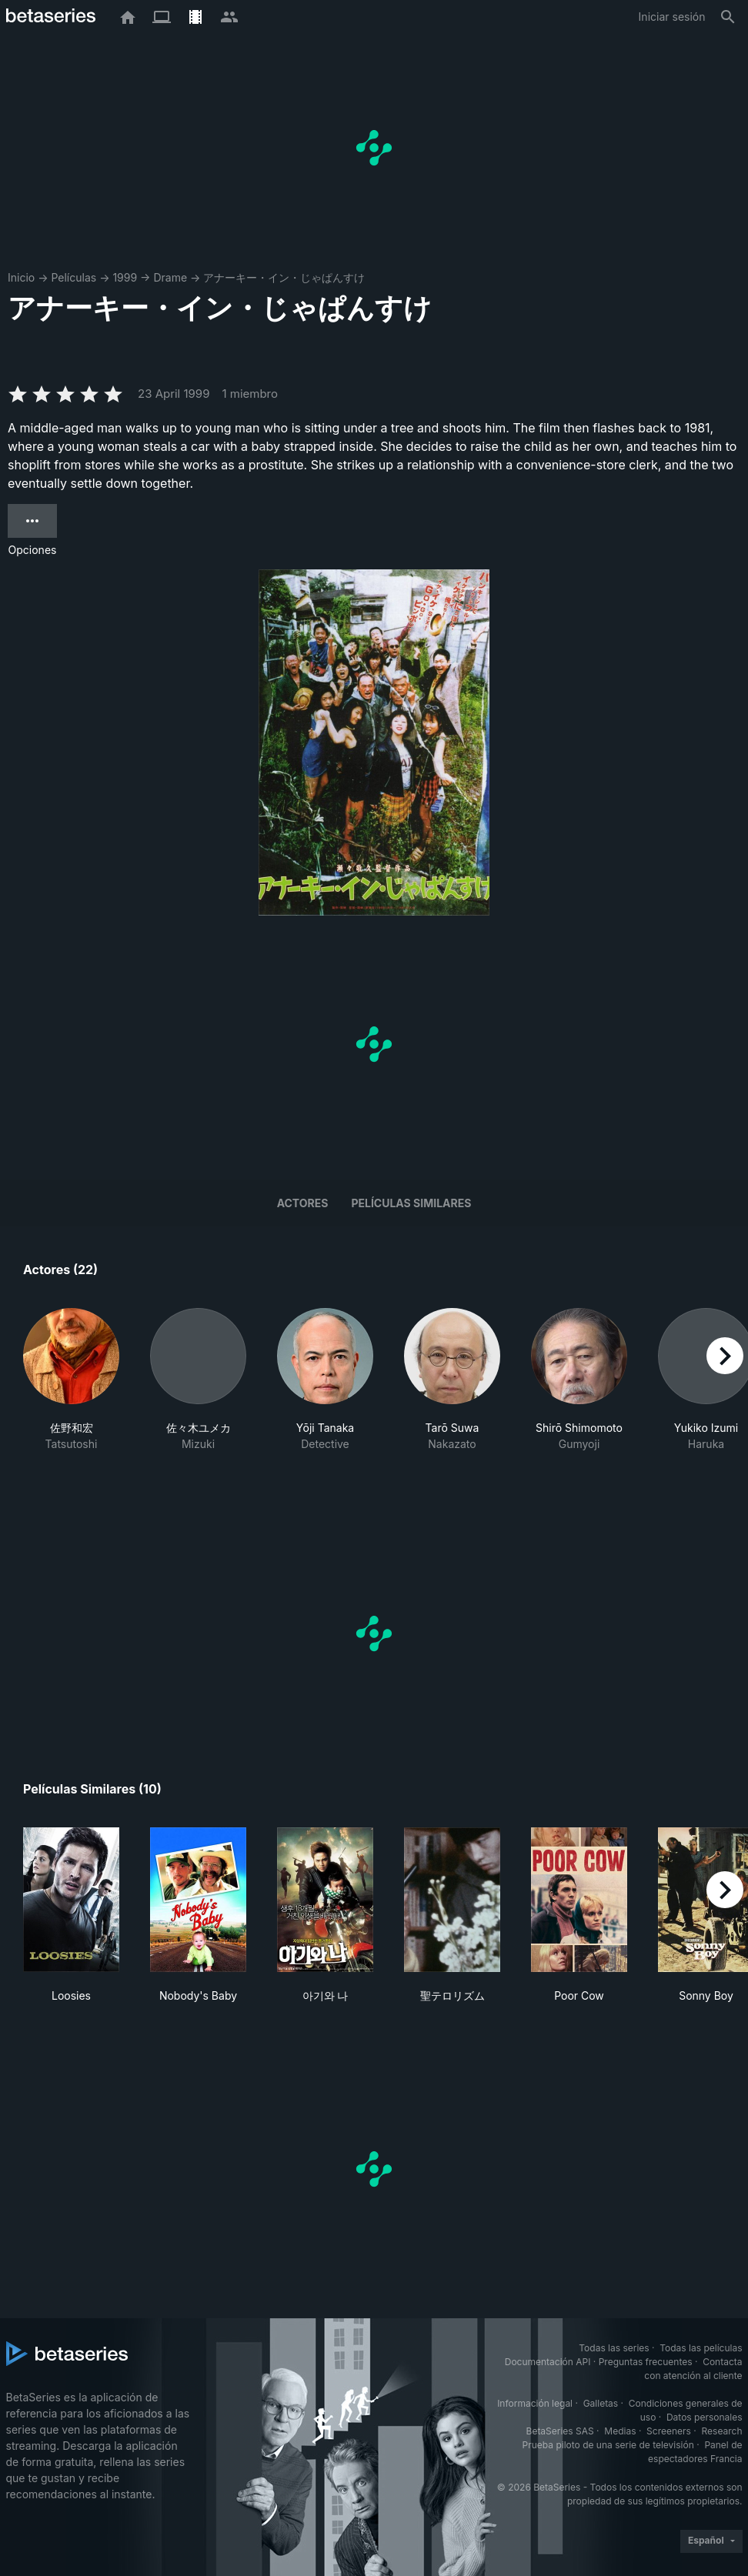  Describe the element at coordinates (548, 2361) in the screenshot. I see `Documentación API` at that location.